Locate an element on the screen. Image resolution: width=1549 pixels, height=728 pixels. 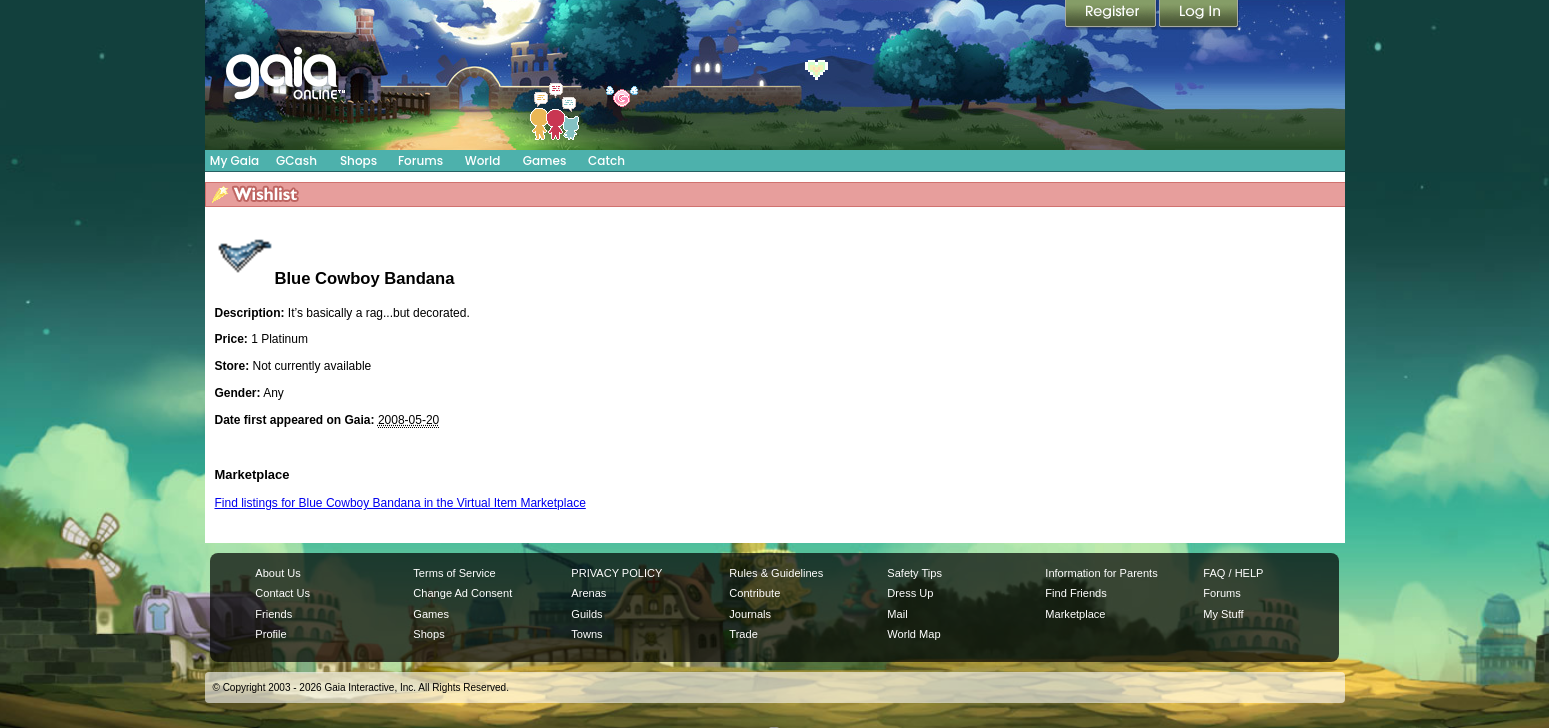
Find Friends is located at coordinates (1075, 593).